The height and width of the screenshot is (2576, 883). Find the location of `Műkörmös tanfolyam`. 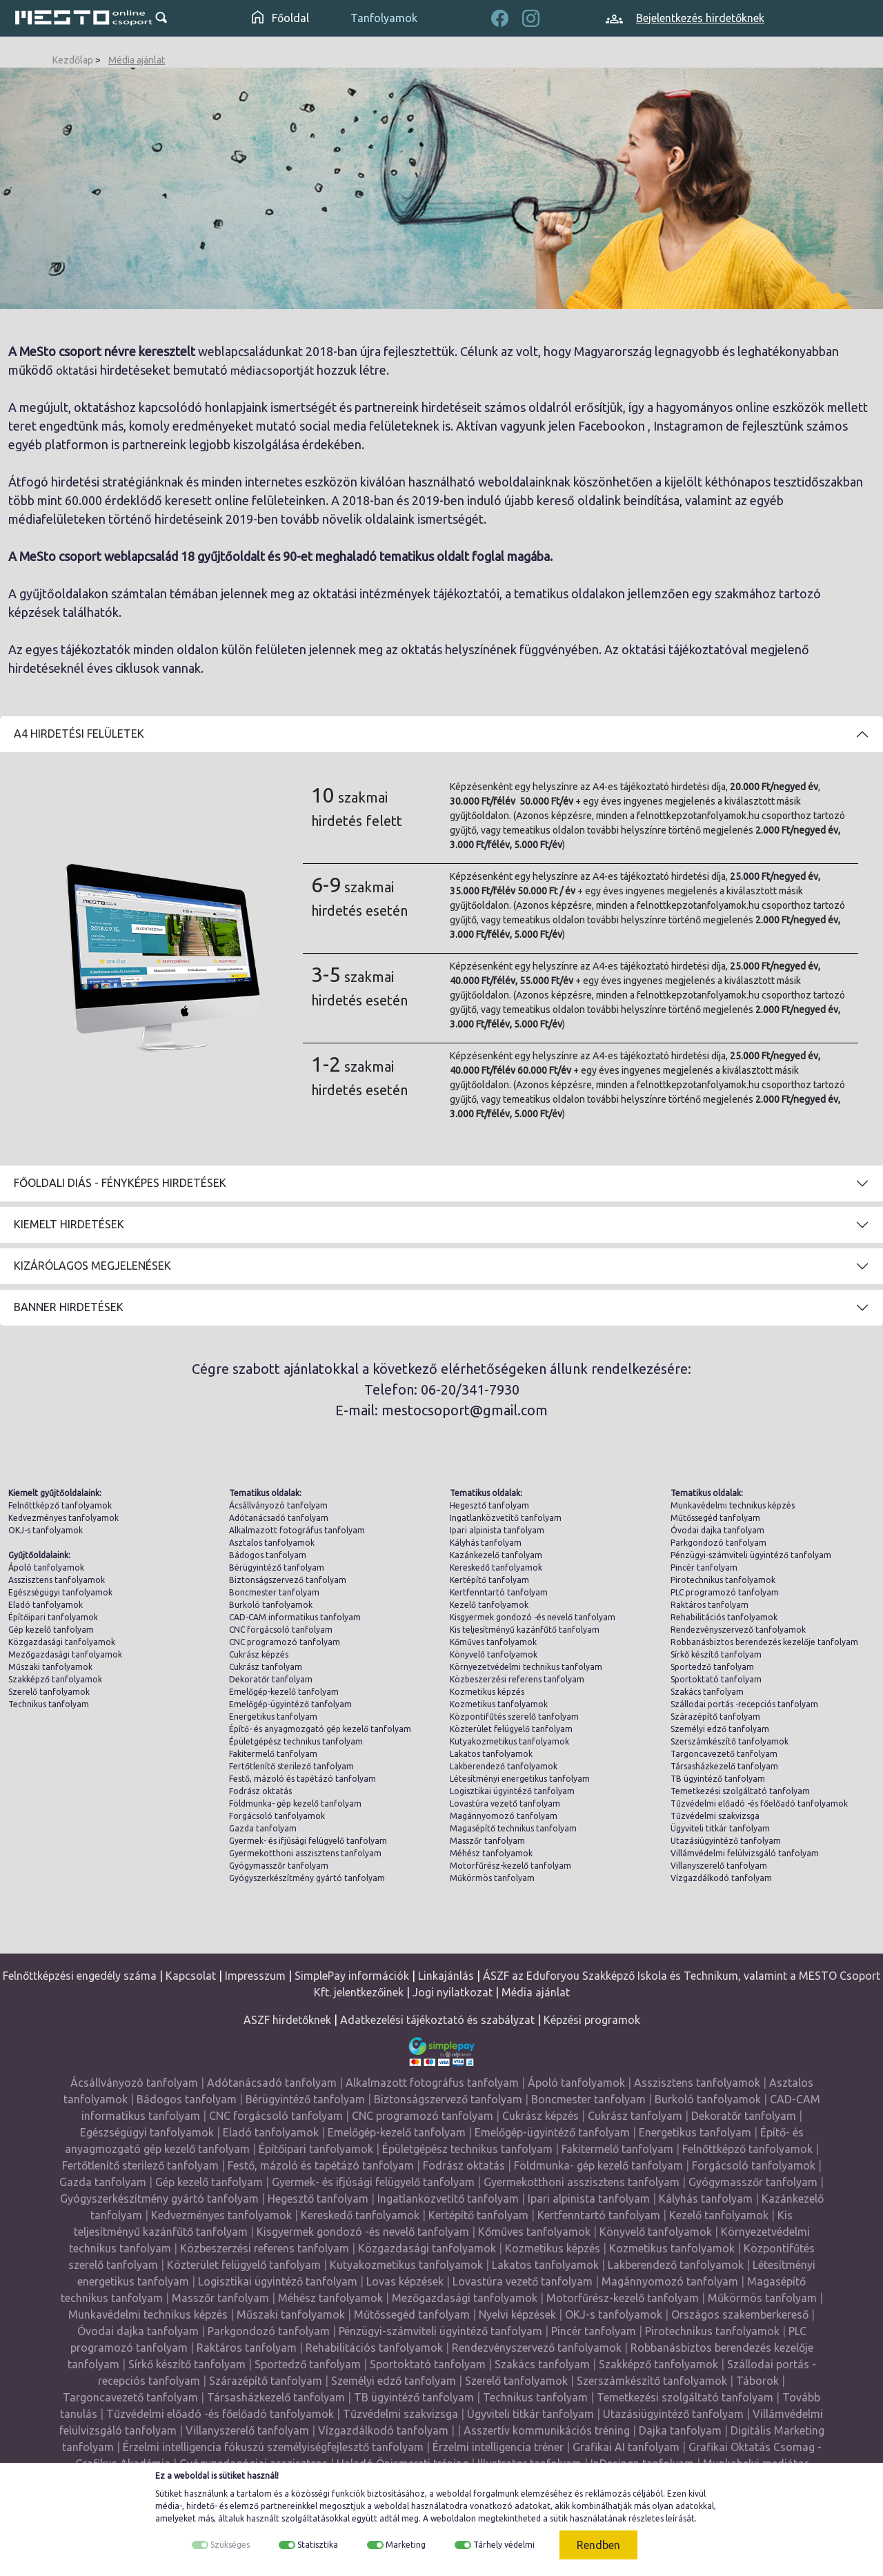

Műkörmös tanfolyam is located at coordinates (492, 1878).